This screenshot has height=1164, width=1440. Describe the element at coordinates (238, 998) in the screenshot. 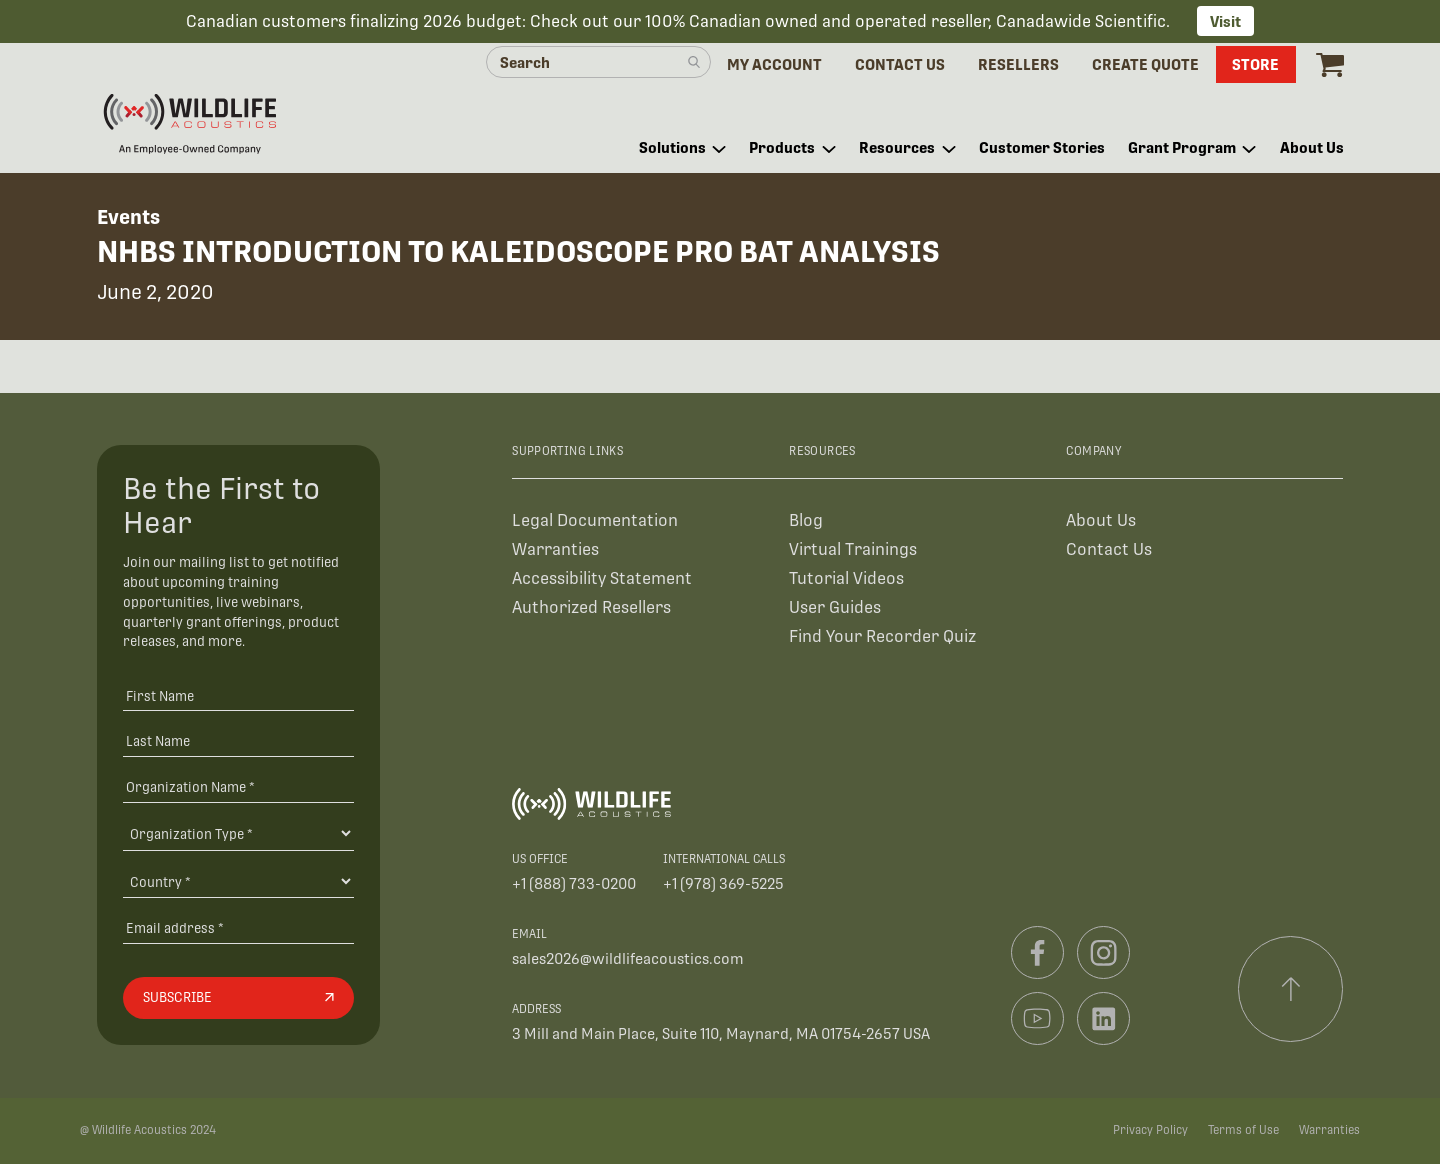

I see `[Subscribe]` at that location.